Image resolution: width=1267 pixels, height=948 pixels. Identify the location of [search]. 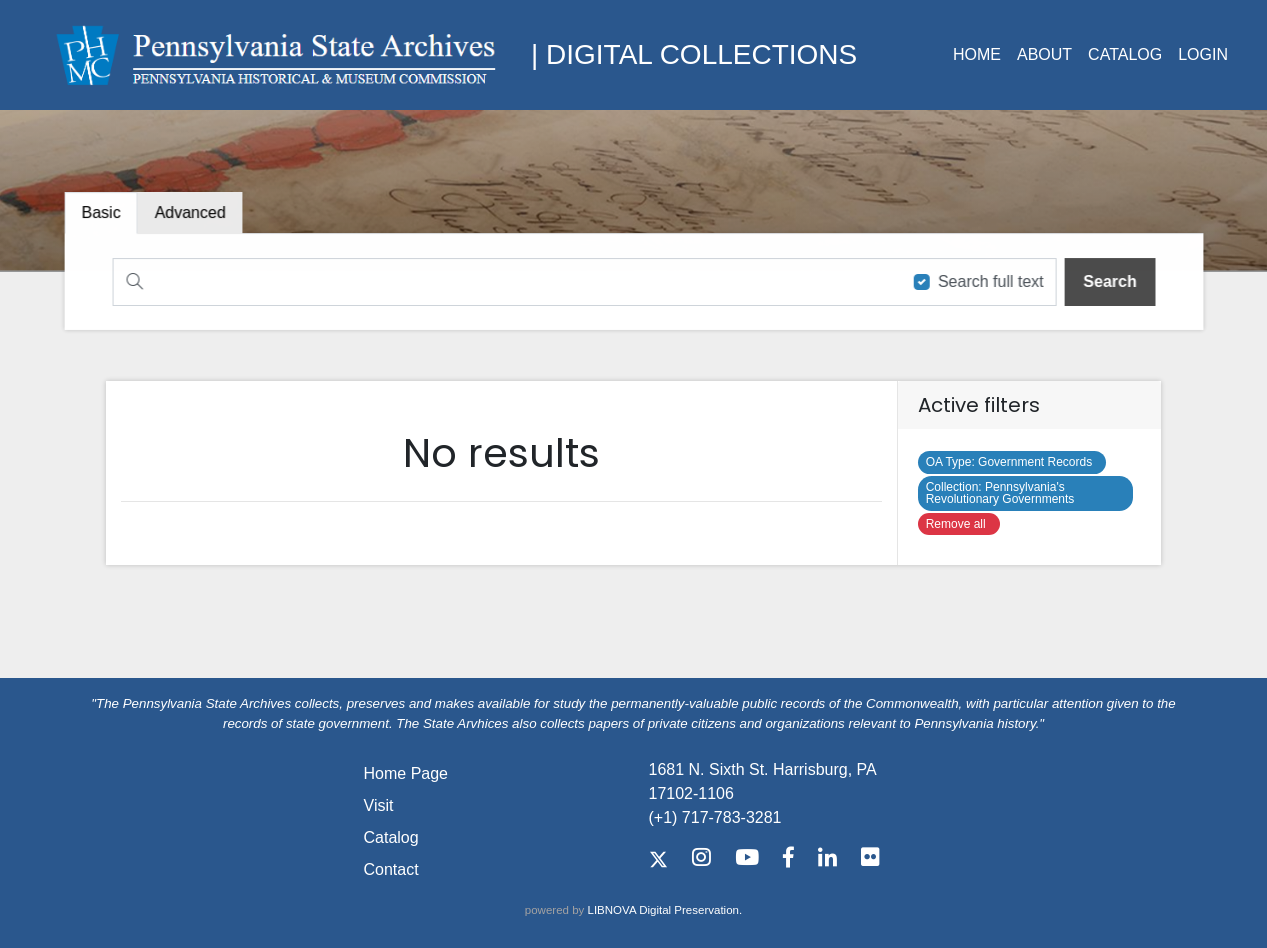
(1104, 281).